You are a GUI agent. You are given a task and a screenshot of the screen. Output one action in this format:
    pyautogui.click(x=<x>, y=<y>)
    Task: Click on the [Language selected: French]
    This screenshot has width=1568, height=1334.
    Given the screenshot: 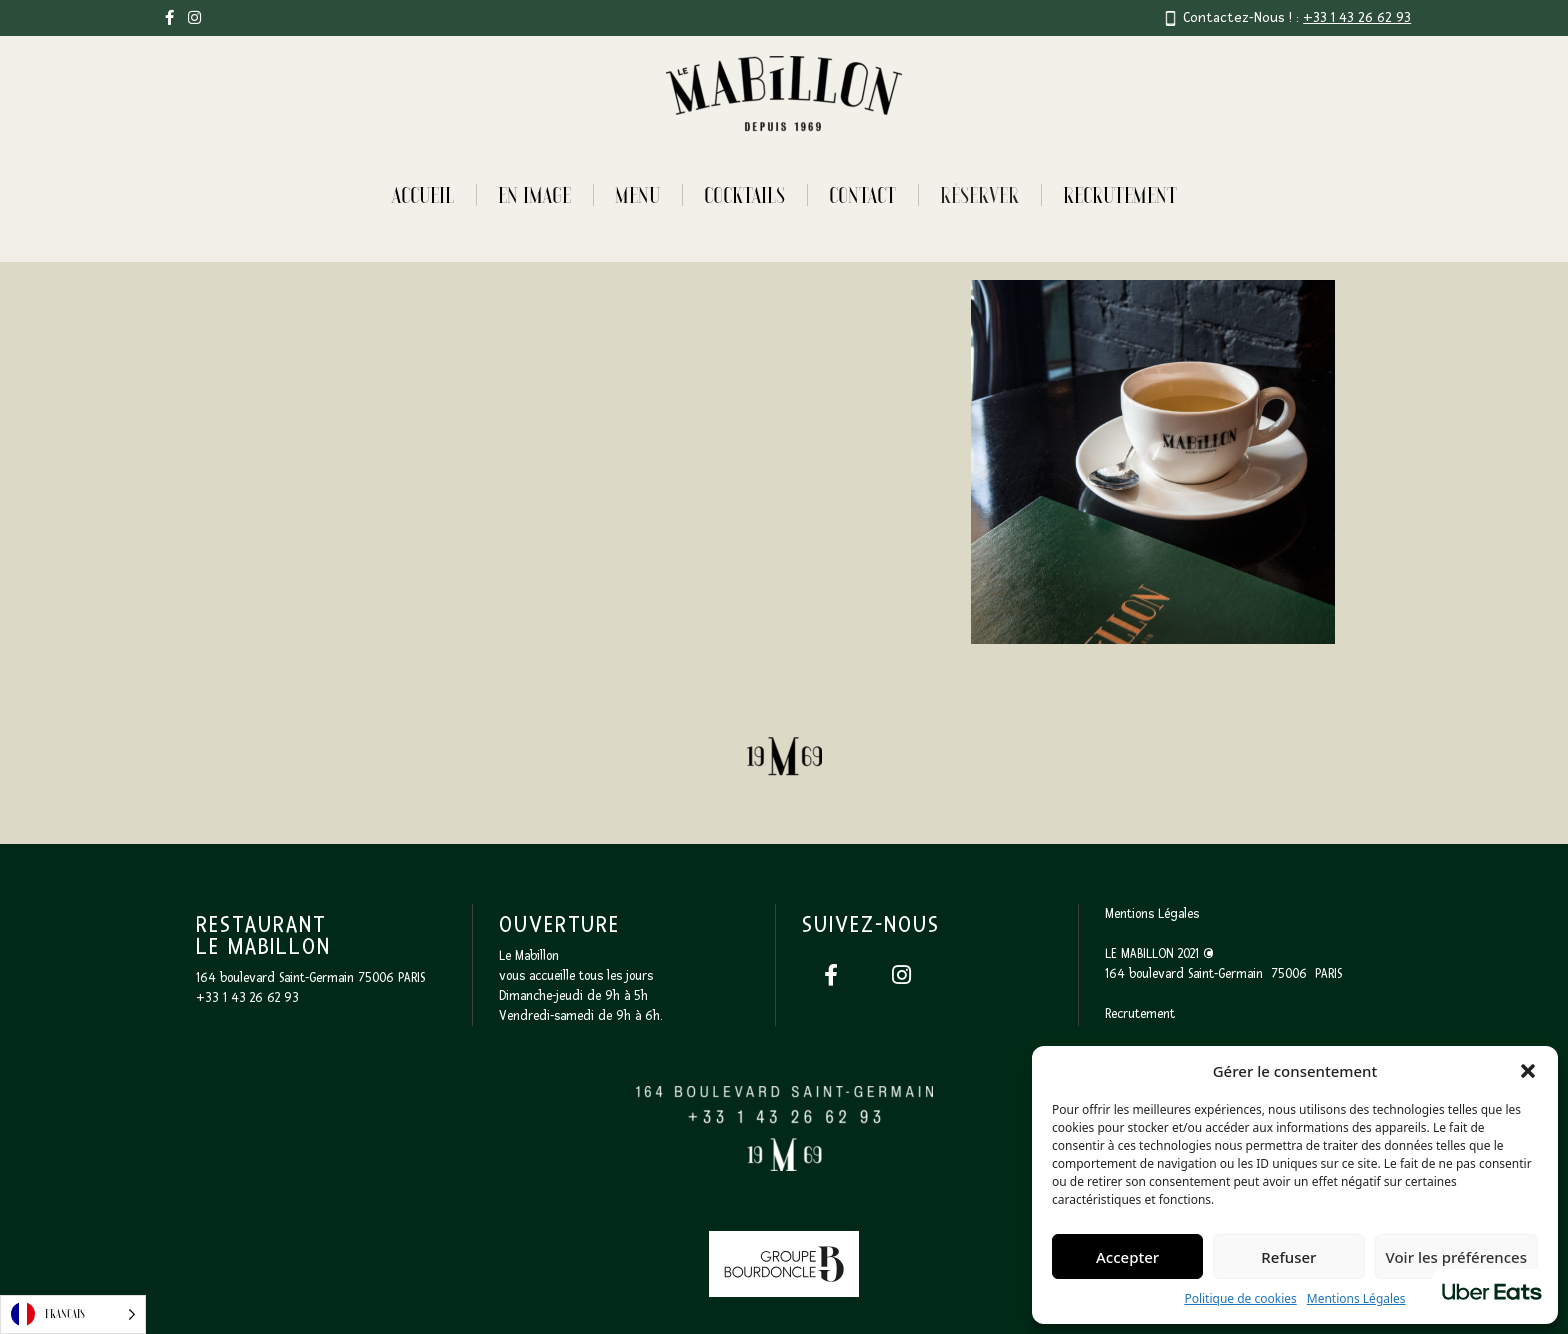 What is the action you would take?
    pyautogui.click(x=73, y=1314)
    